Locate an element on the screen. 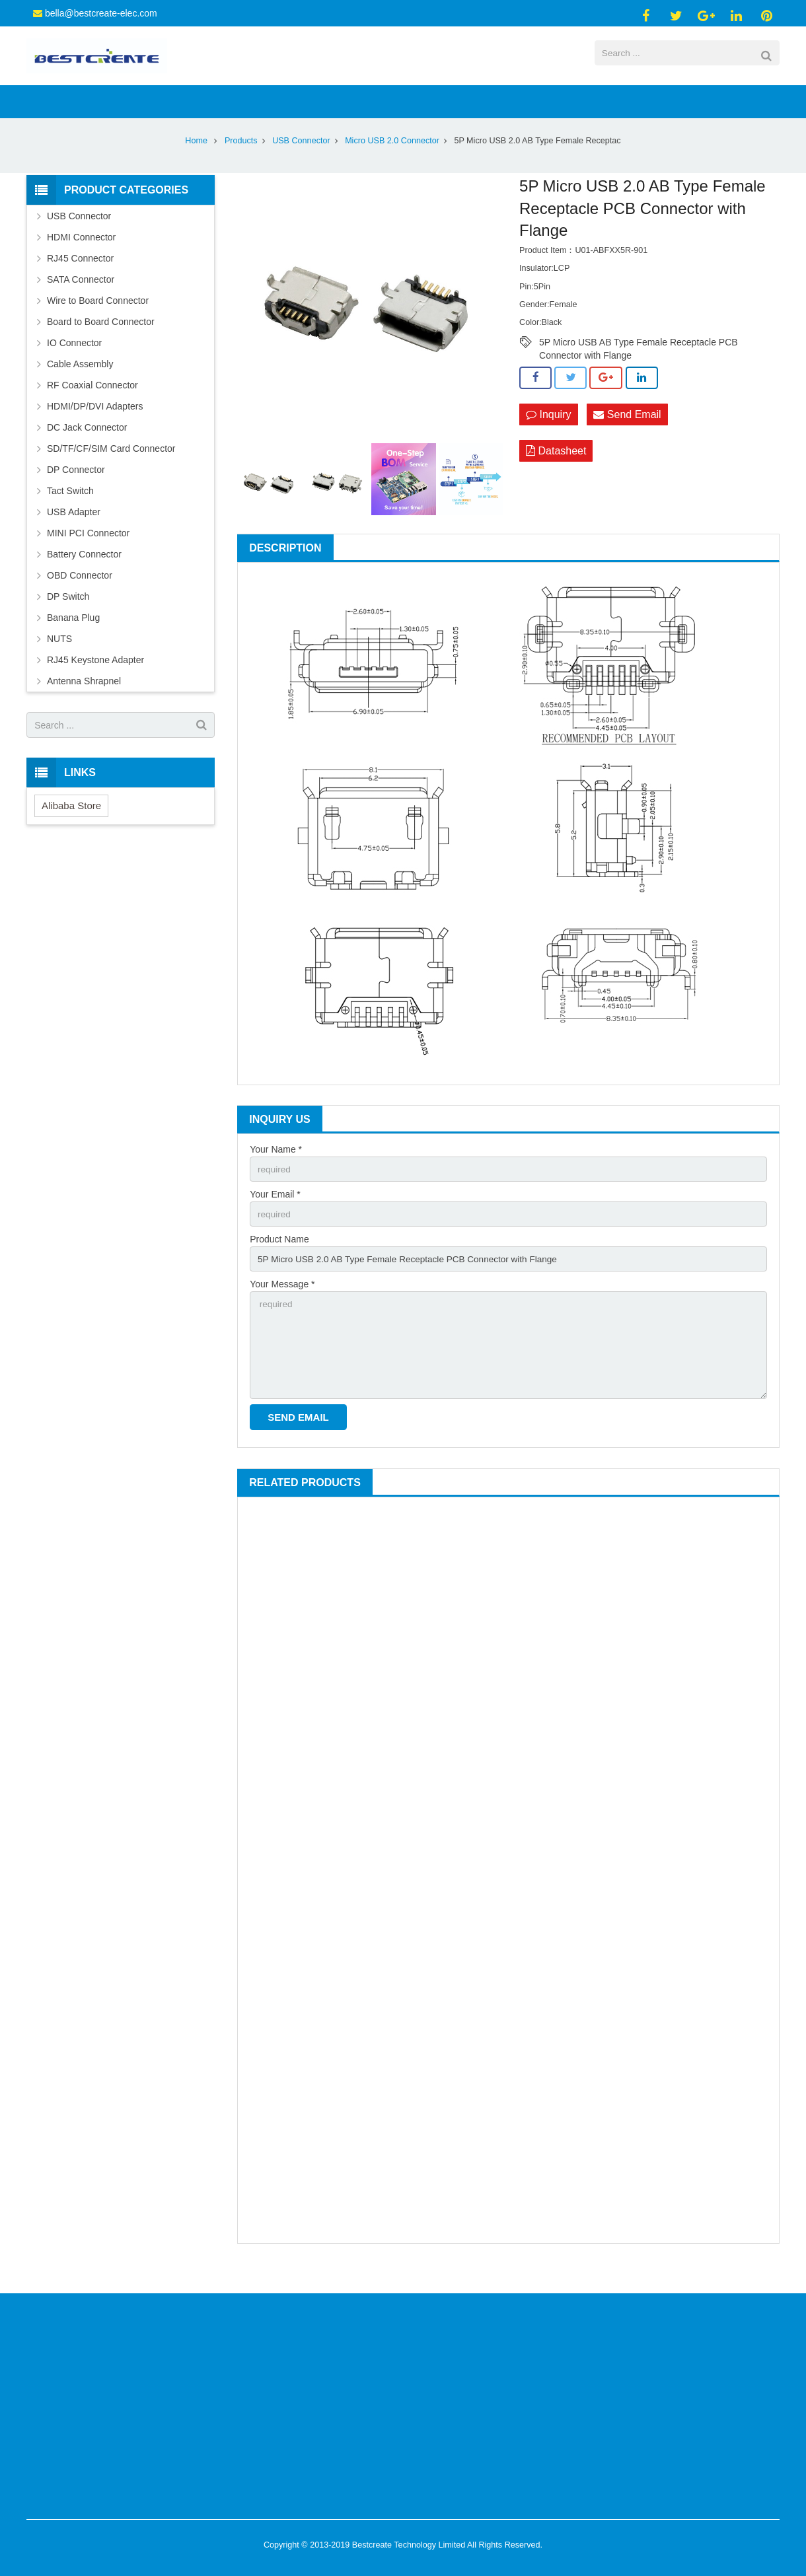 This screenshot has height=2576, width=806. DP Switch is located at coordinates (68, 617).